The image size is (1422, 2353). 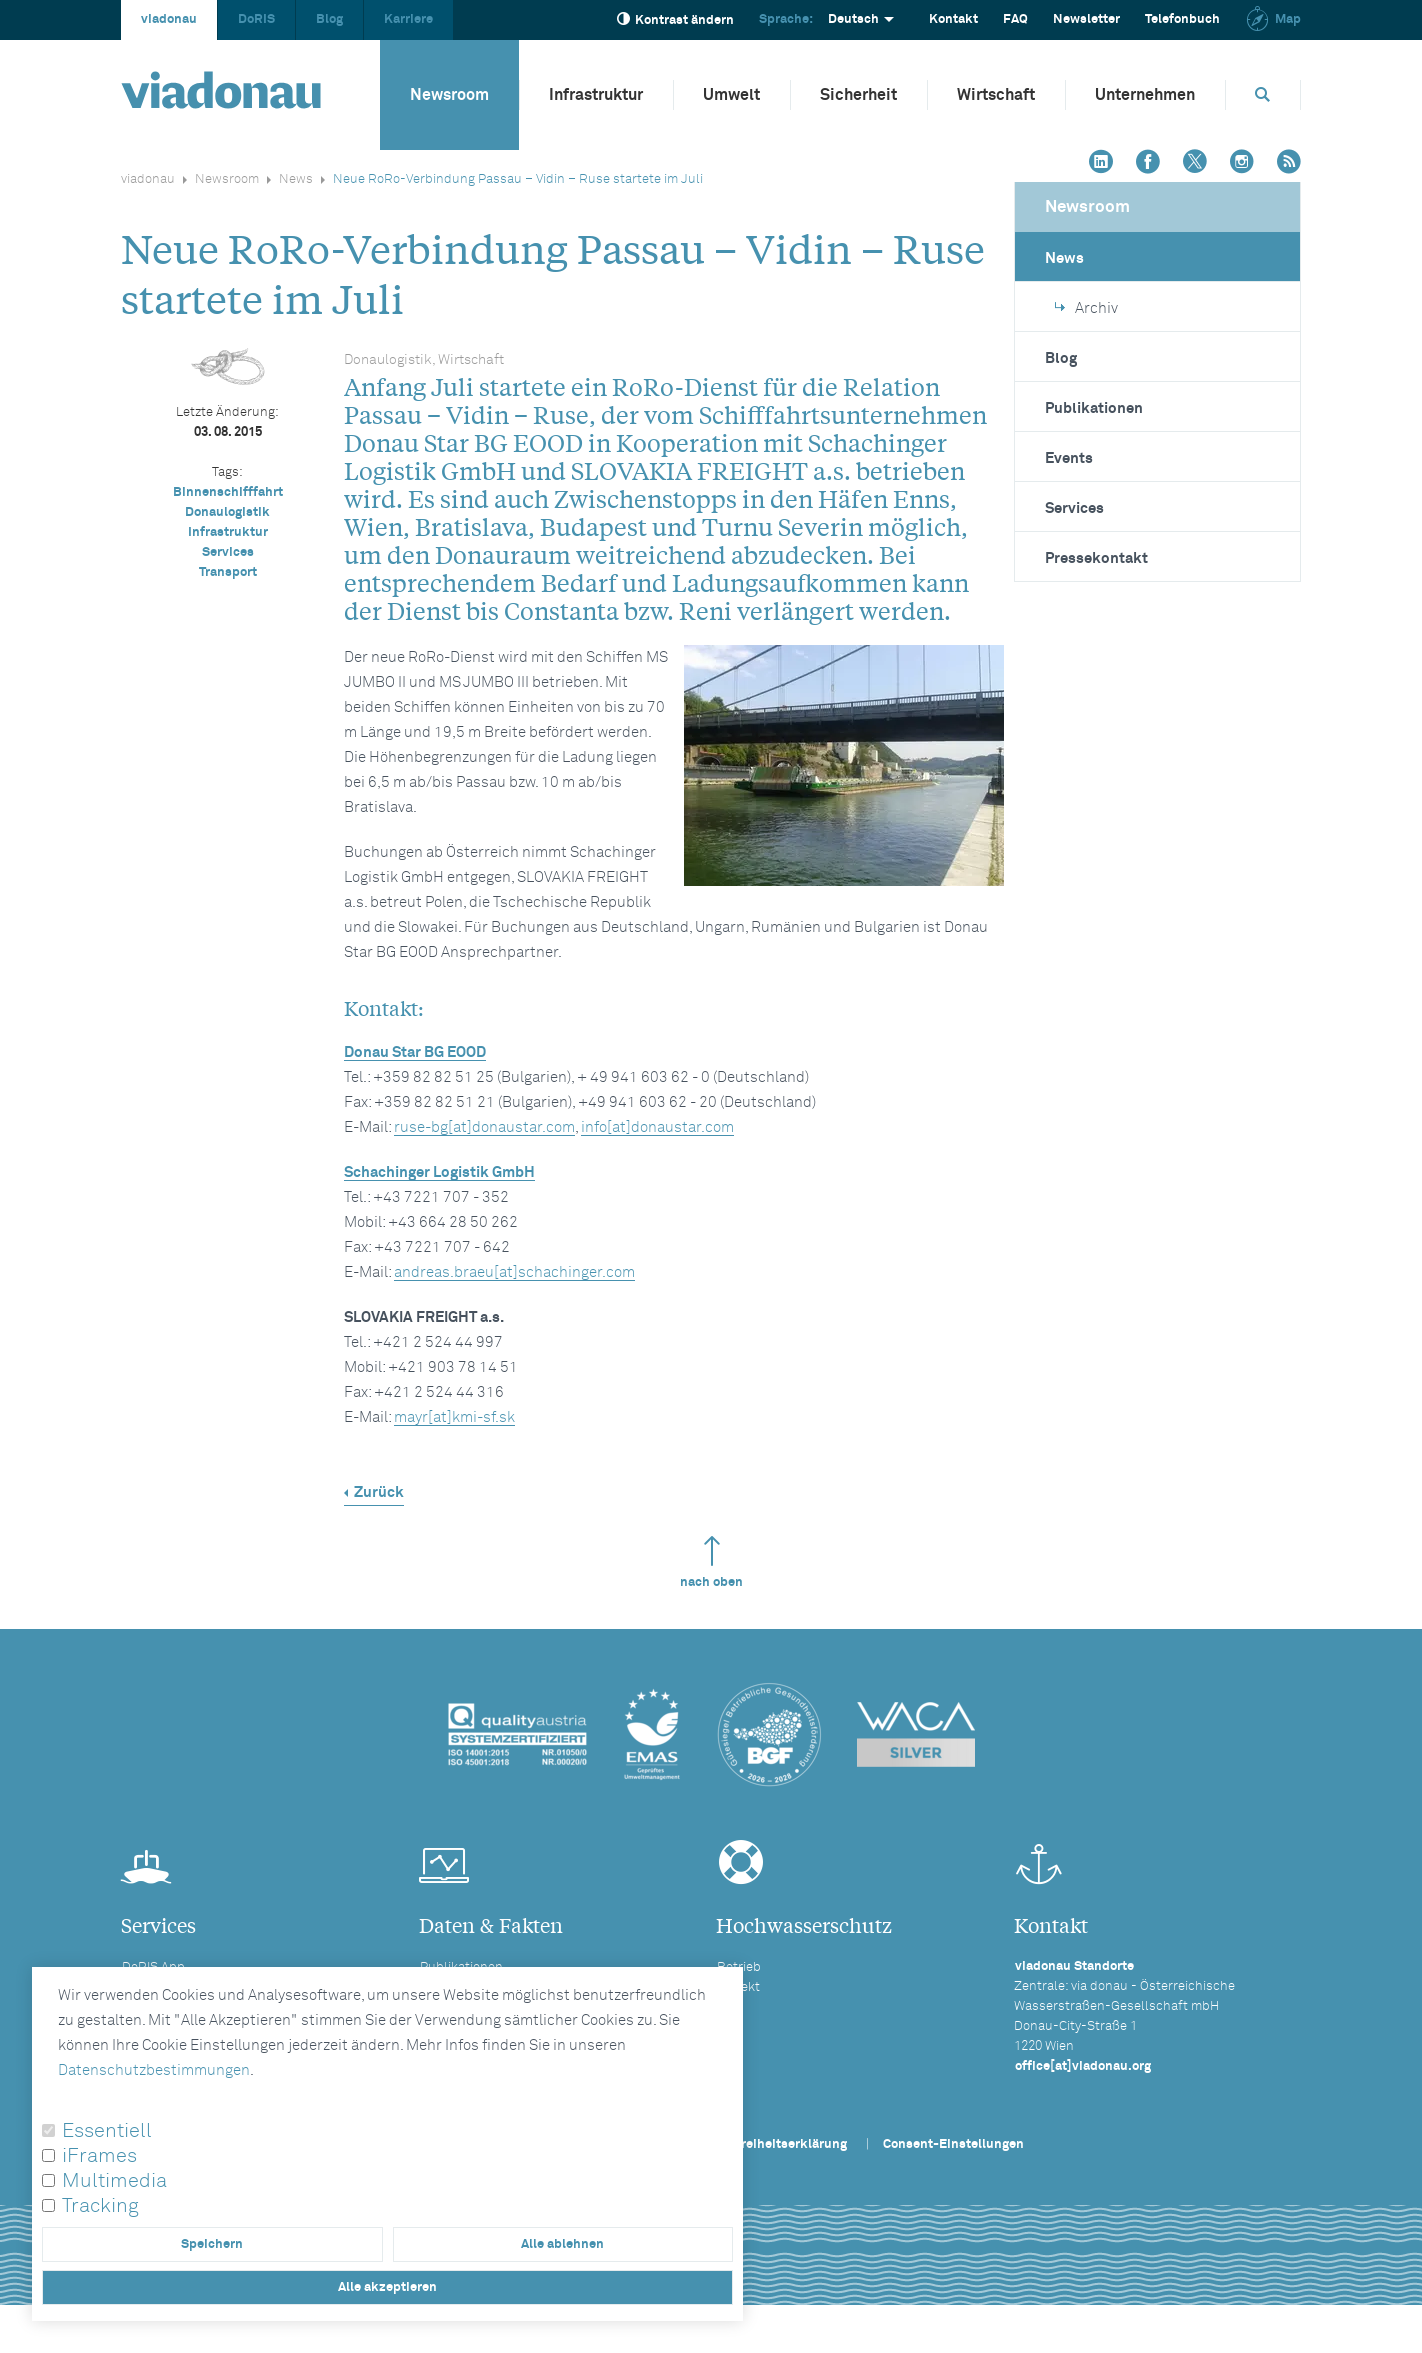 I want to click on Telefonbuch, so click(x=1182, y=19).